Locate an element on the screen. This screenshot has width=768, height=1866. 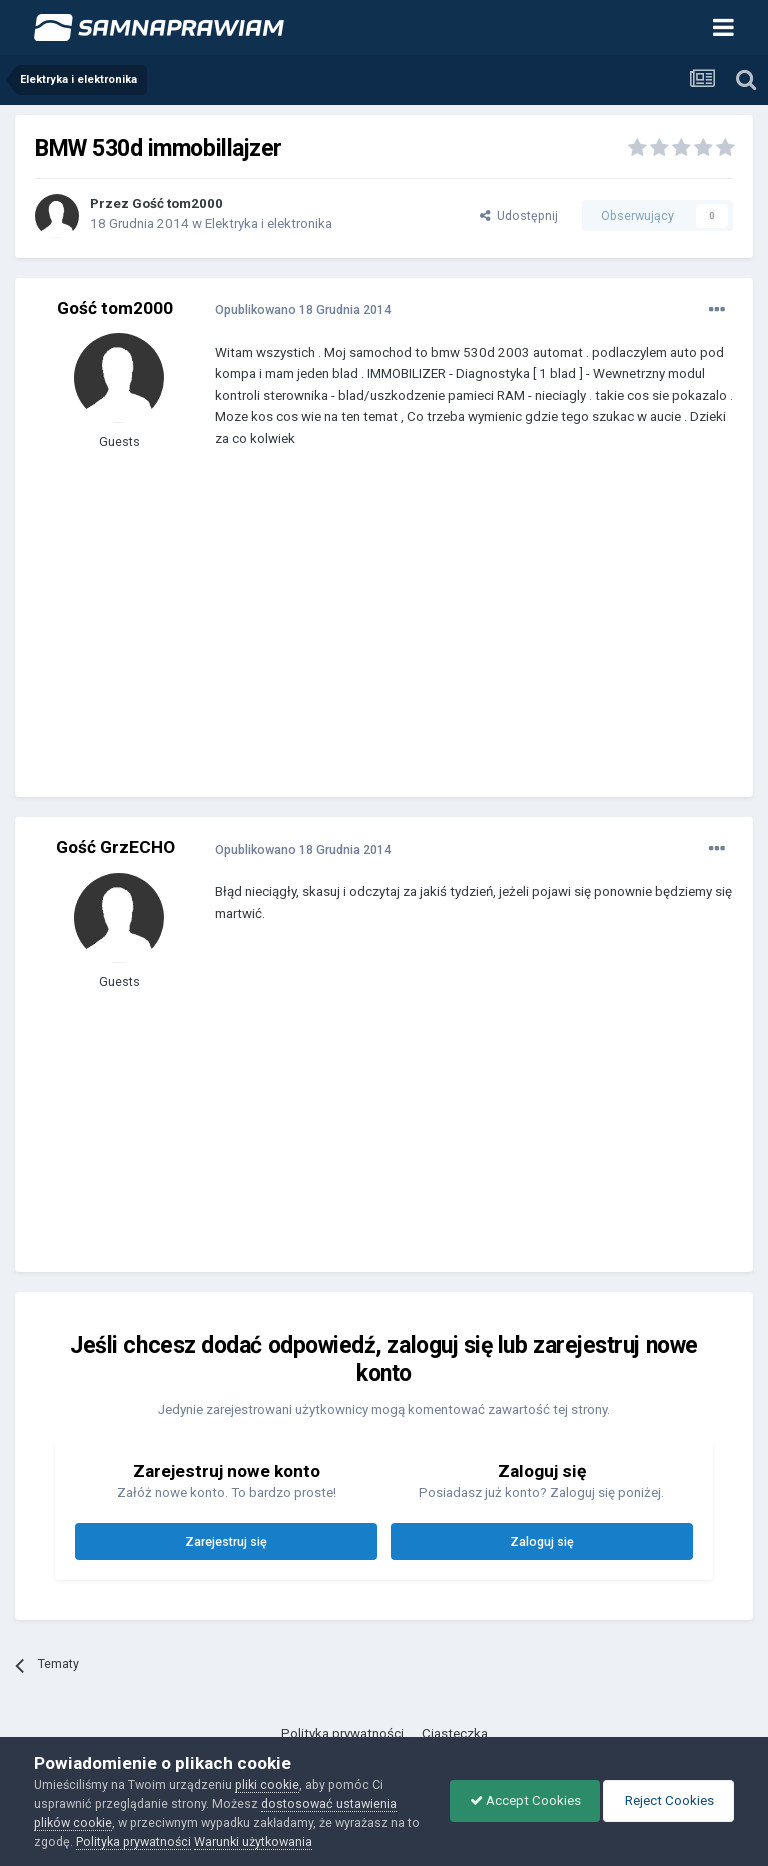
Udostępnij is located at coordinates (519, 215).